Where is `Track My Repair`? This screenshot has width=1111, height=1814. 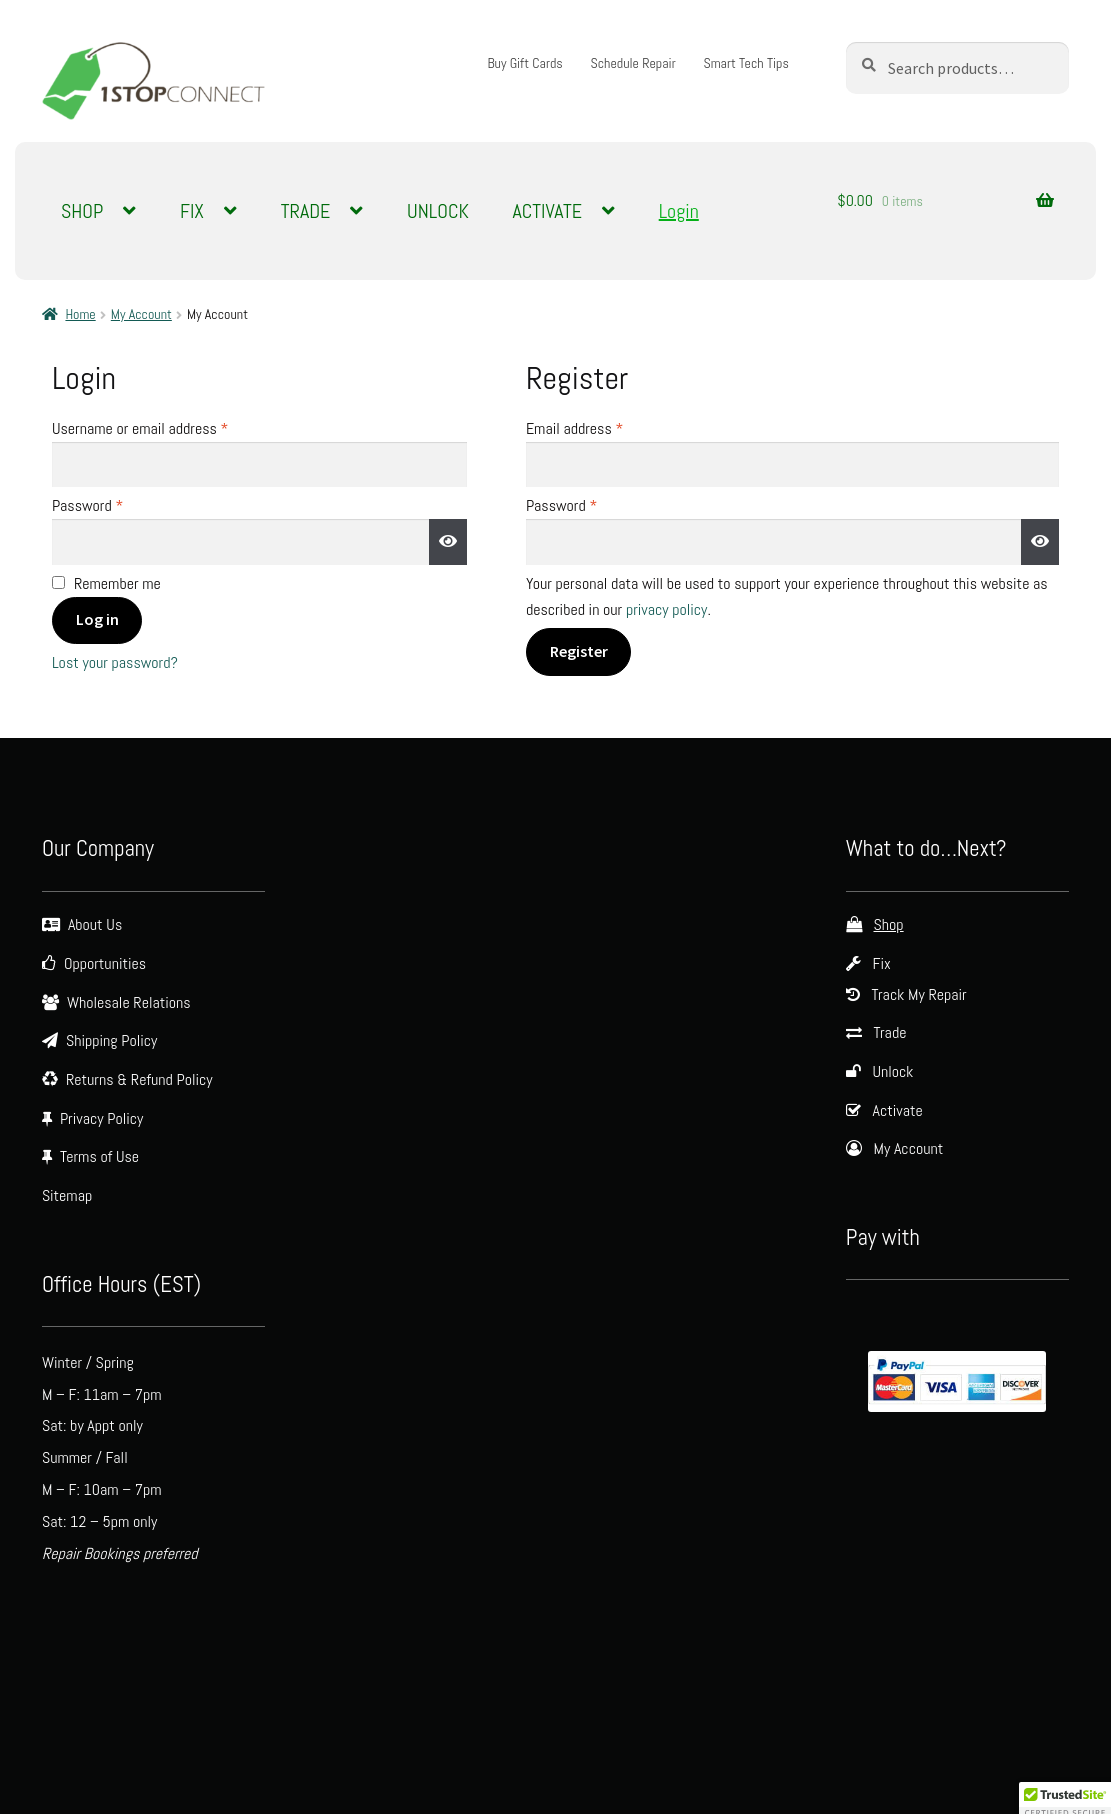 Track My Repair is located at coordinates (919, 994).